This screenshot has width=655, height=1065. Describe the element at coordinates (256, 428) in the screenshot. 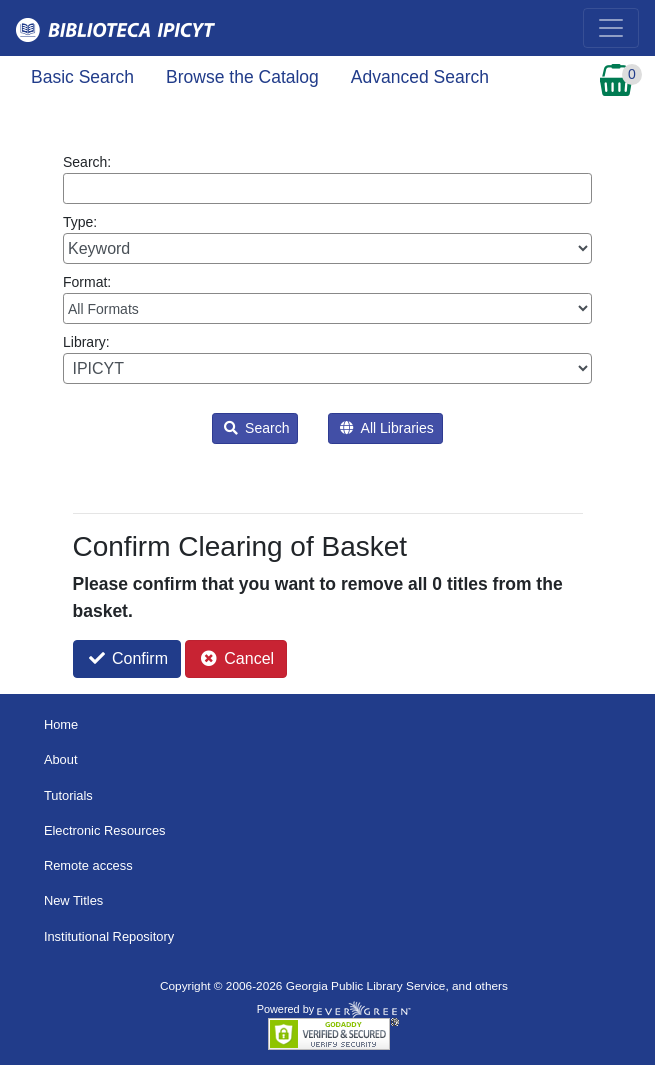

I see `Search` at that location.